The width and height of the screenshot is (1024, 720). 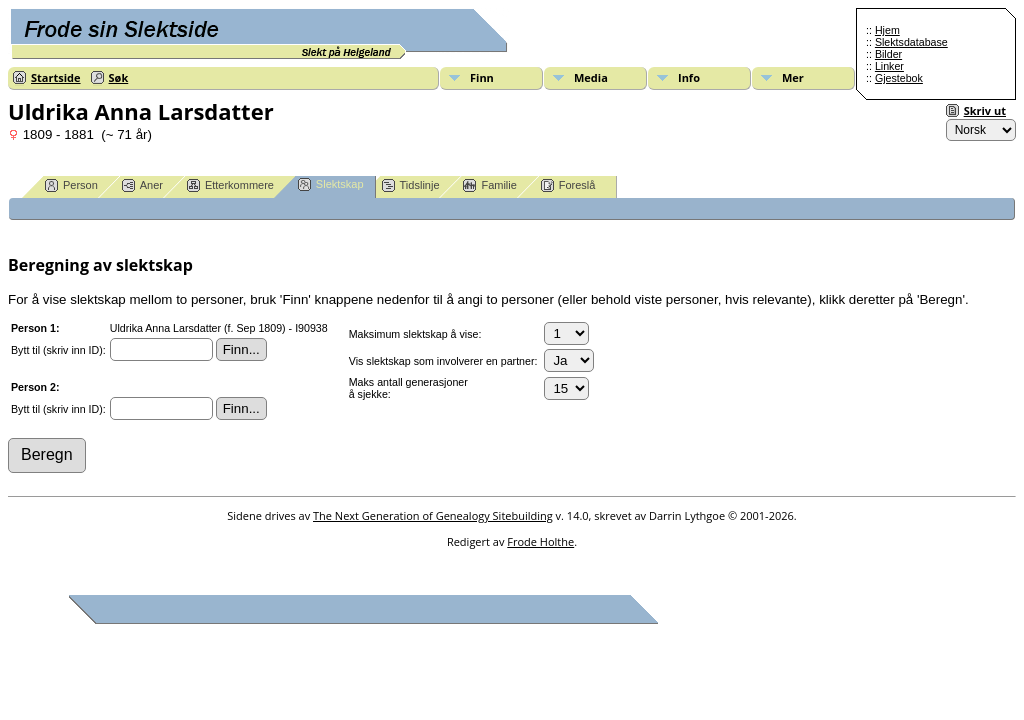 I want to click on Slektskap, so click(x=331, y=184).